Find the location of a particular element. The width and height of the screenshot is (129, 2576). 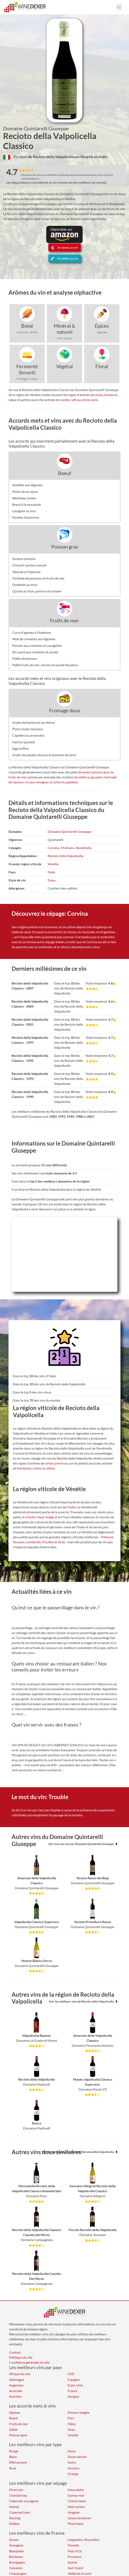

Boisé is located at coordinates (27, 326).